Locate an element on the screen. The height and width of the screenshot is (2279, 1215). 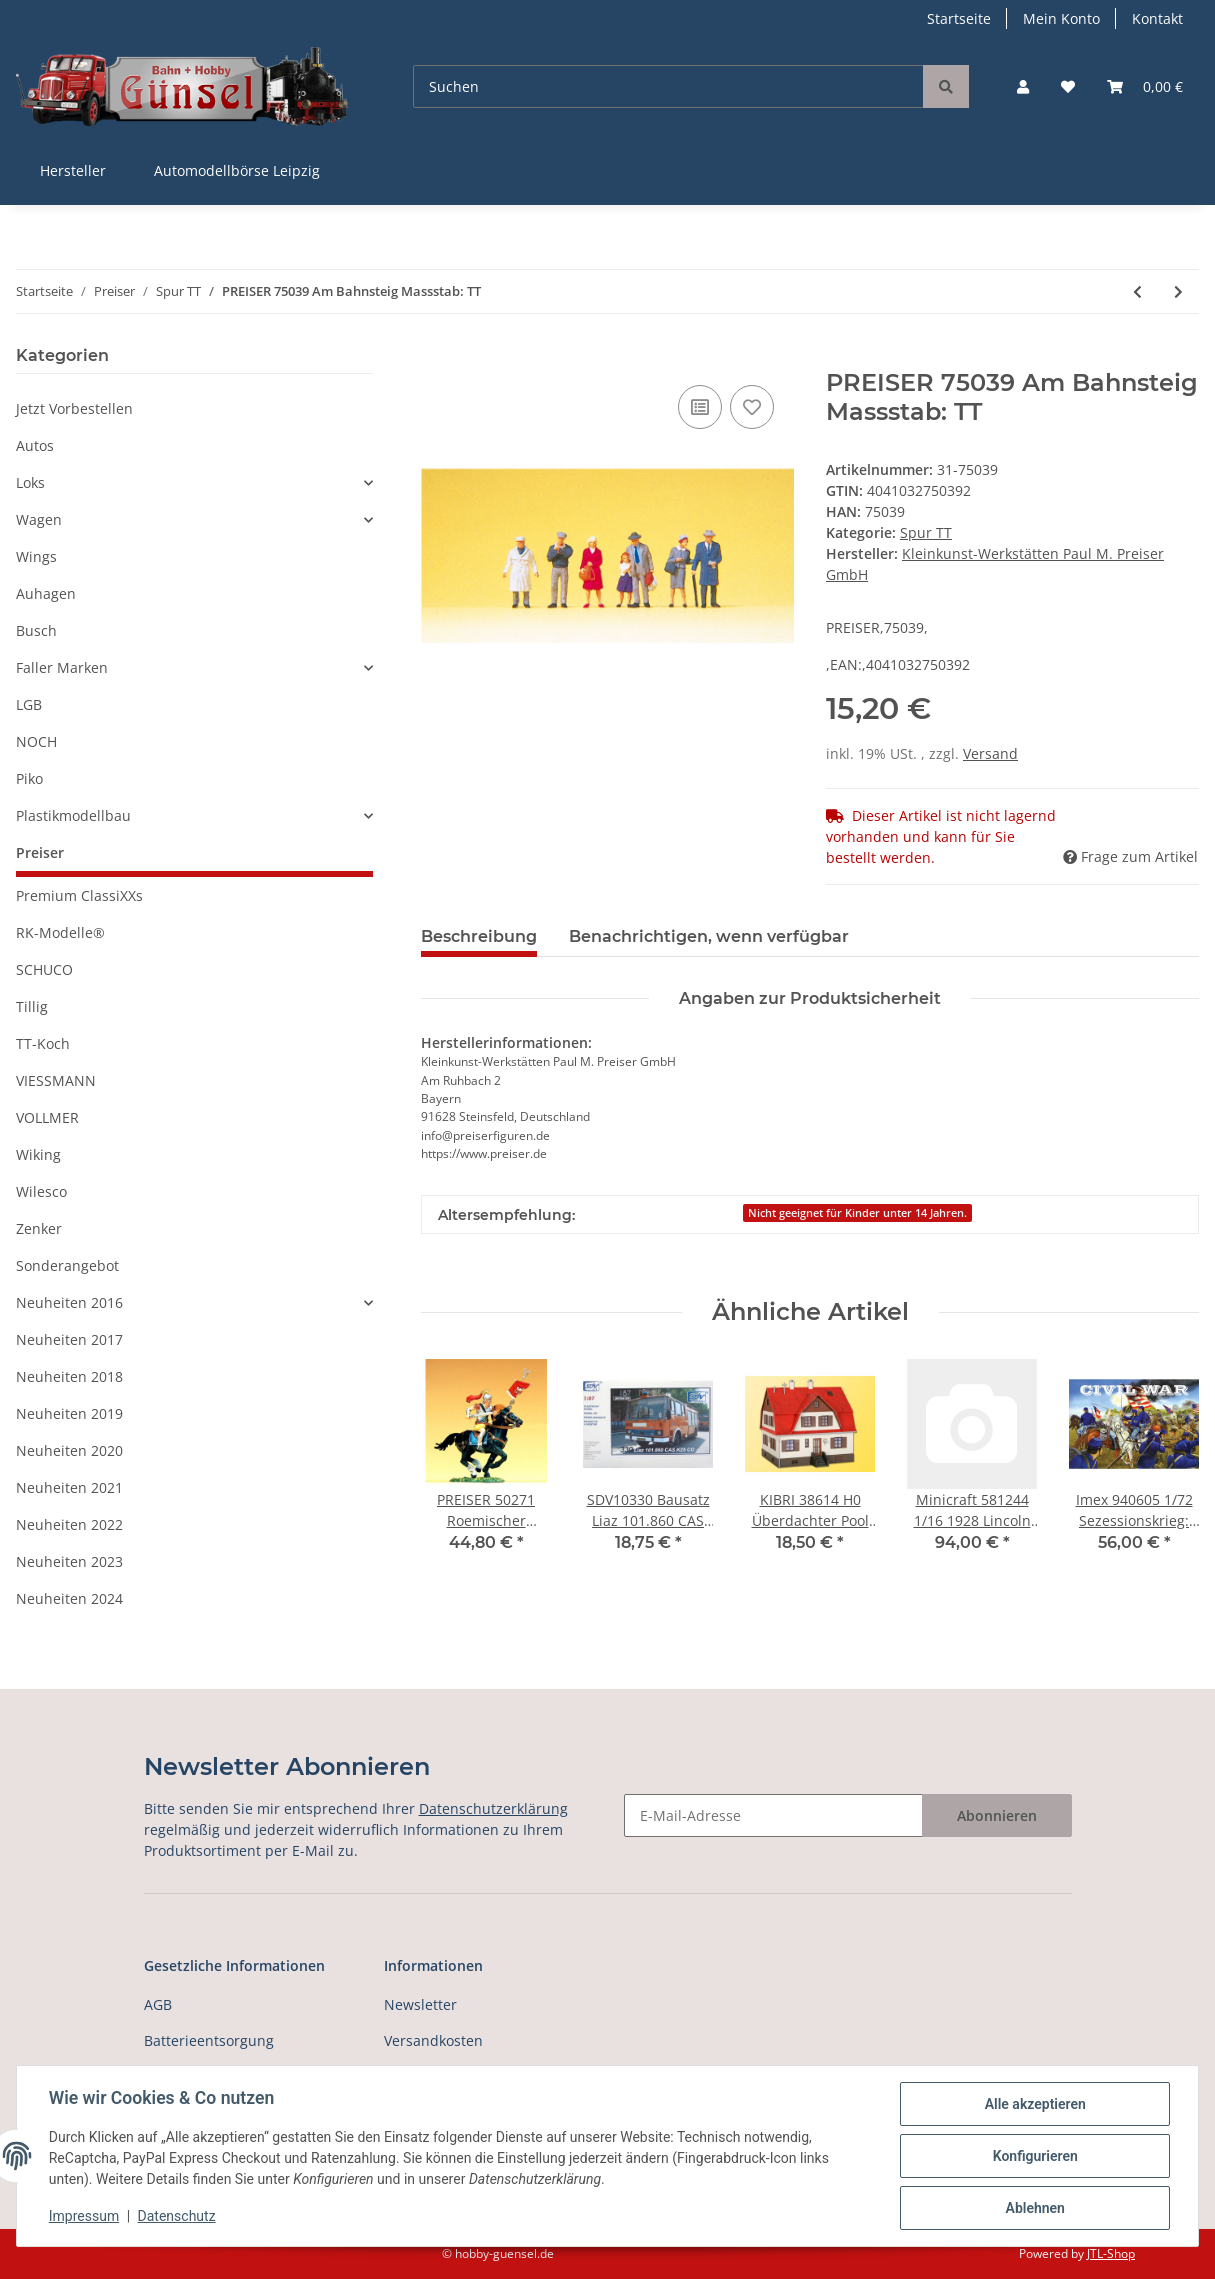
LGB is located at coordinates (29, 704).